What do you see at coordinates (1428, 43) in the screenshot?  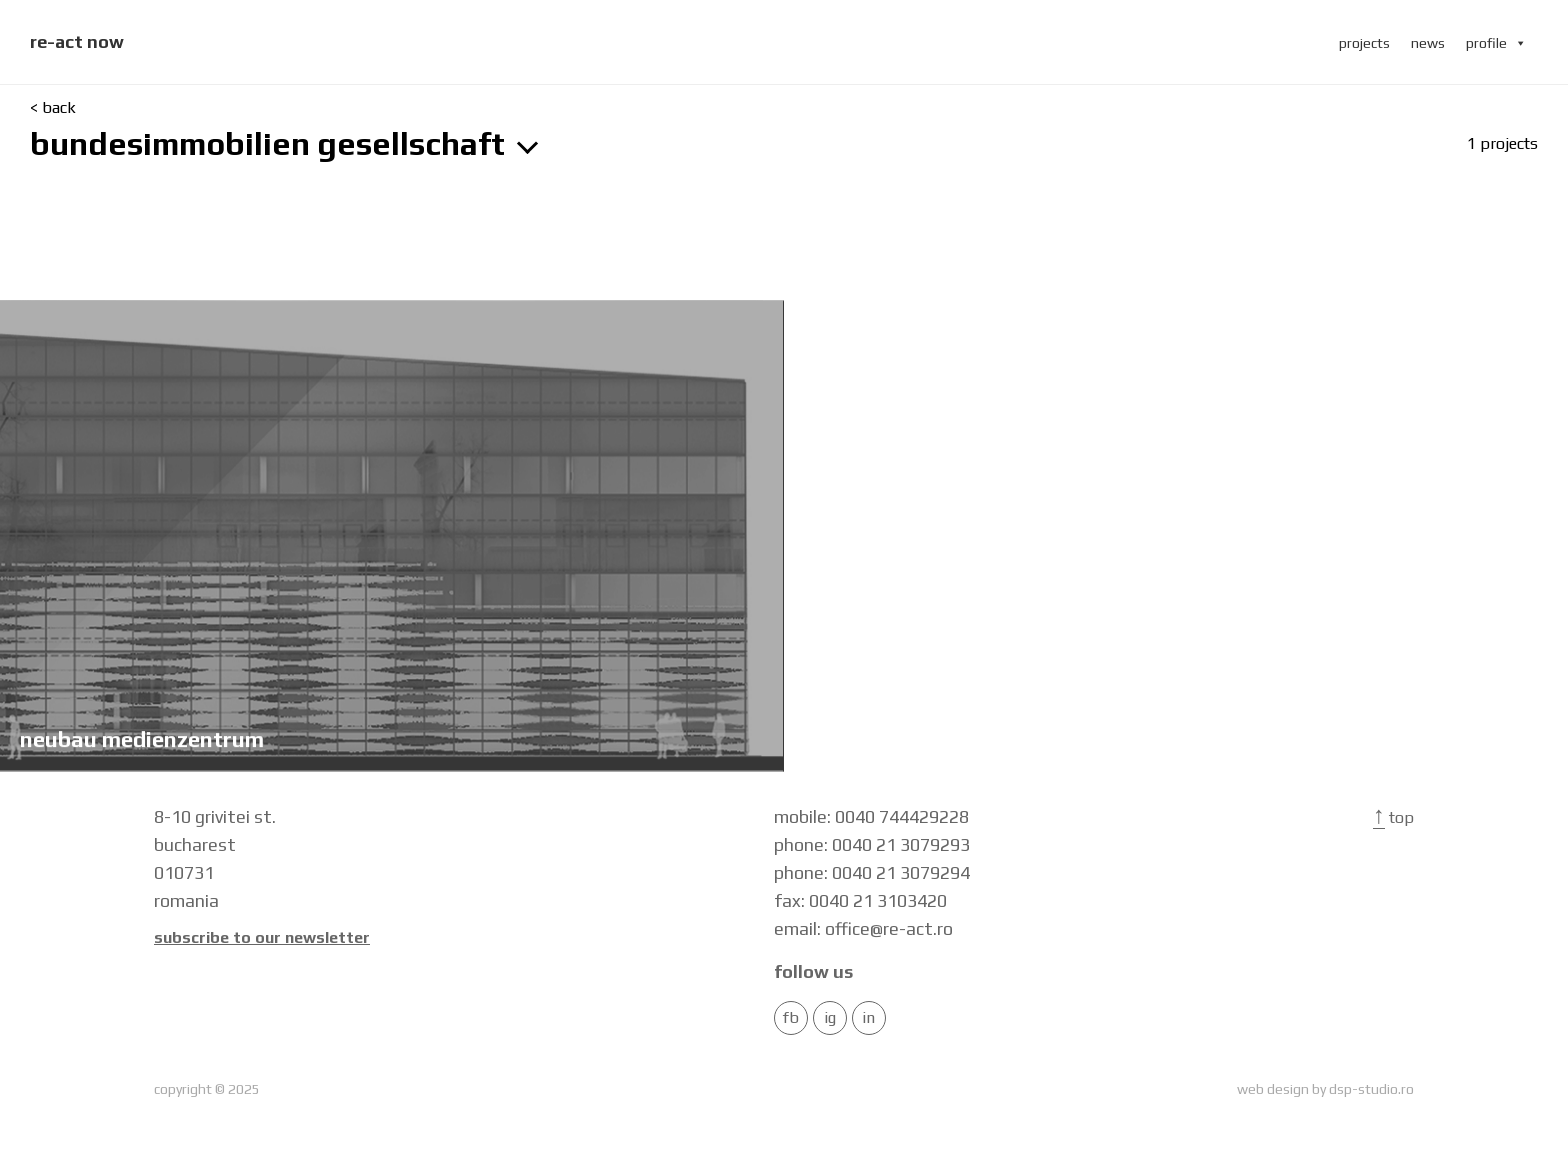 I see `news` at bounding box center [1428, 43].